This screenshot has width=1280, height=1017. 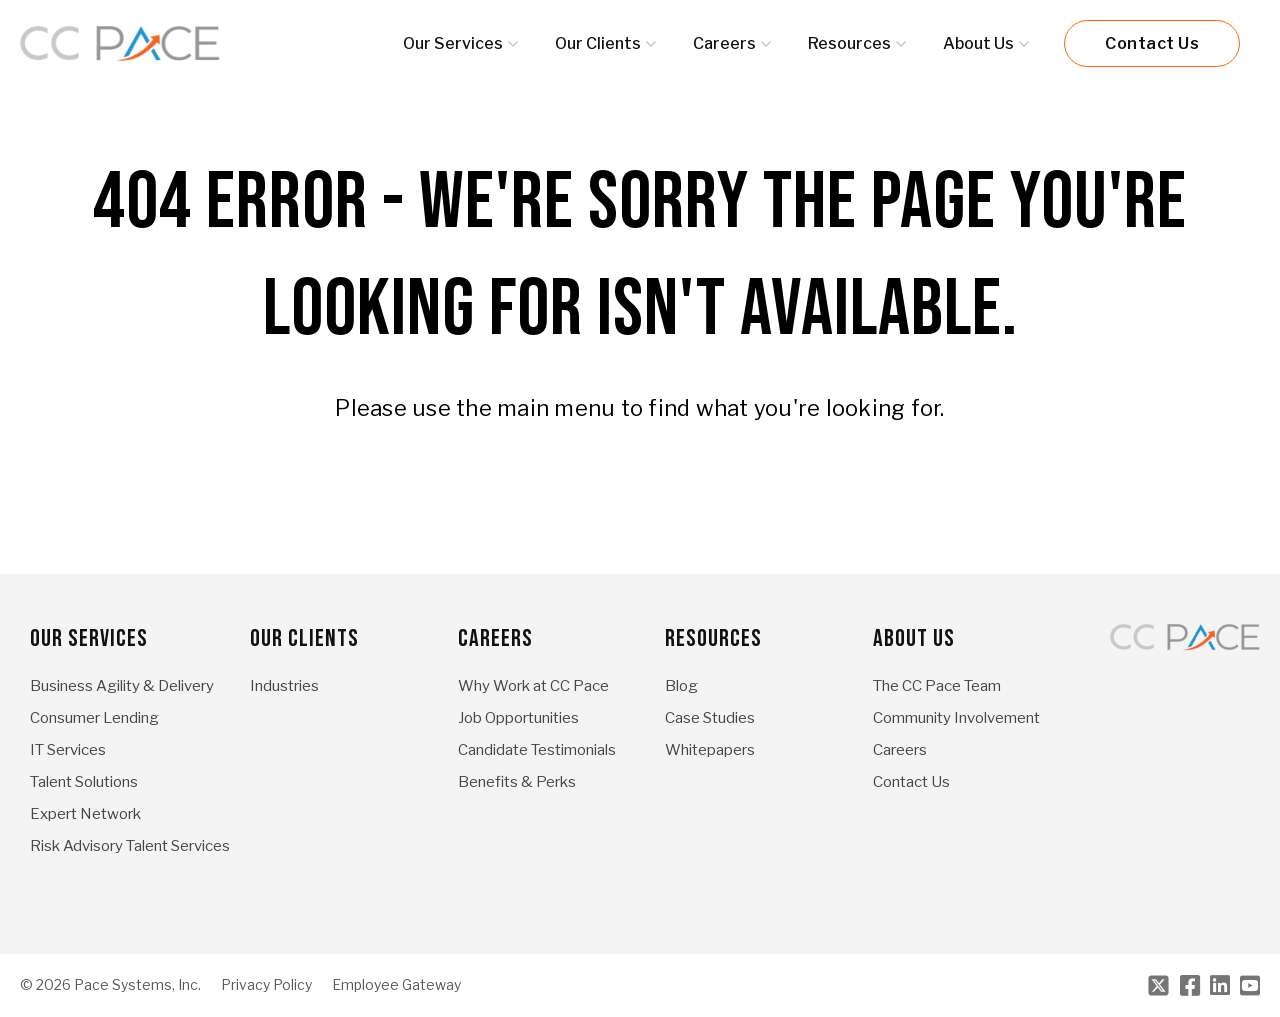 What do you see at coordinates (517, 782) in the screenshot?
I see `Benefits & Perks [menuitem]` at bounding box center [517, 782].